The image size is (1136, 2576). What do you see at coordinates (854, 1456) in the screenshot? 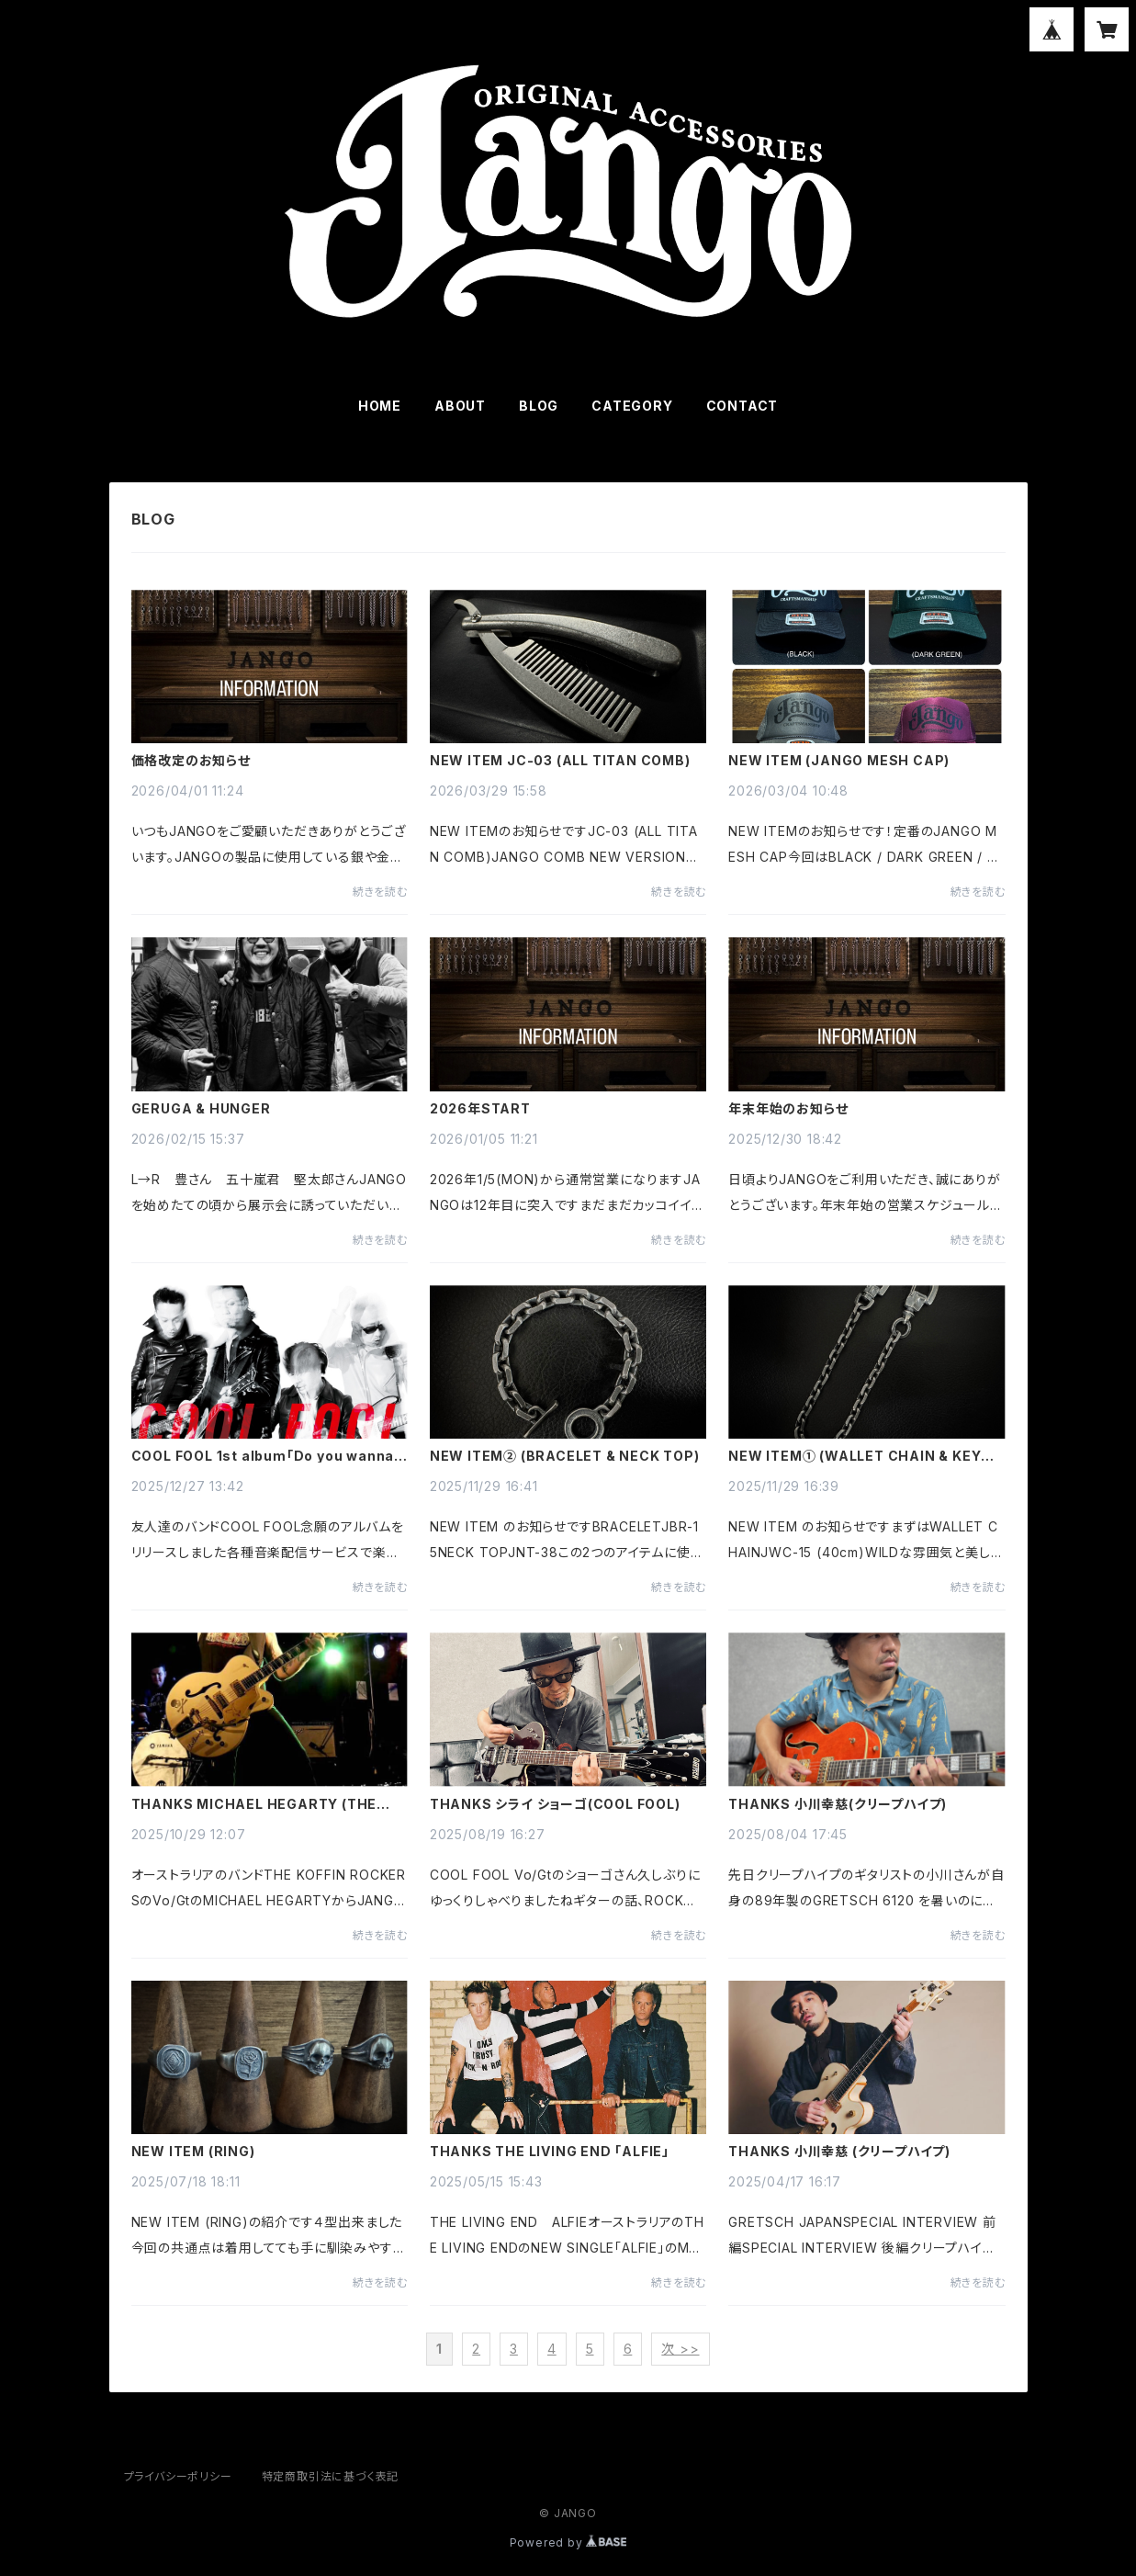
I see `NEW ITEM① (WALLET CHAIN & KEY HOLDER)` at bounding box center [854, 1456].